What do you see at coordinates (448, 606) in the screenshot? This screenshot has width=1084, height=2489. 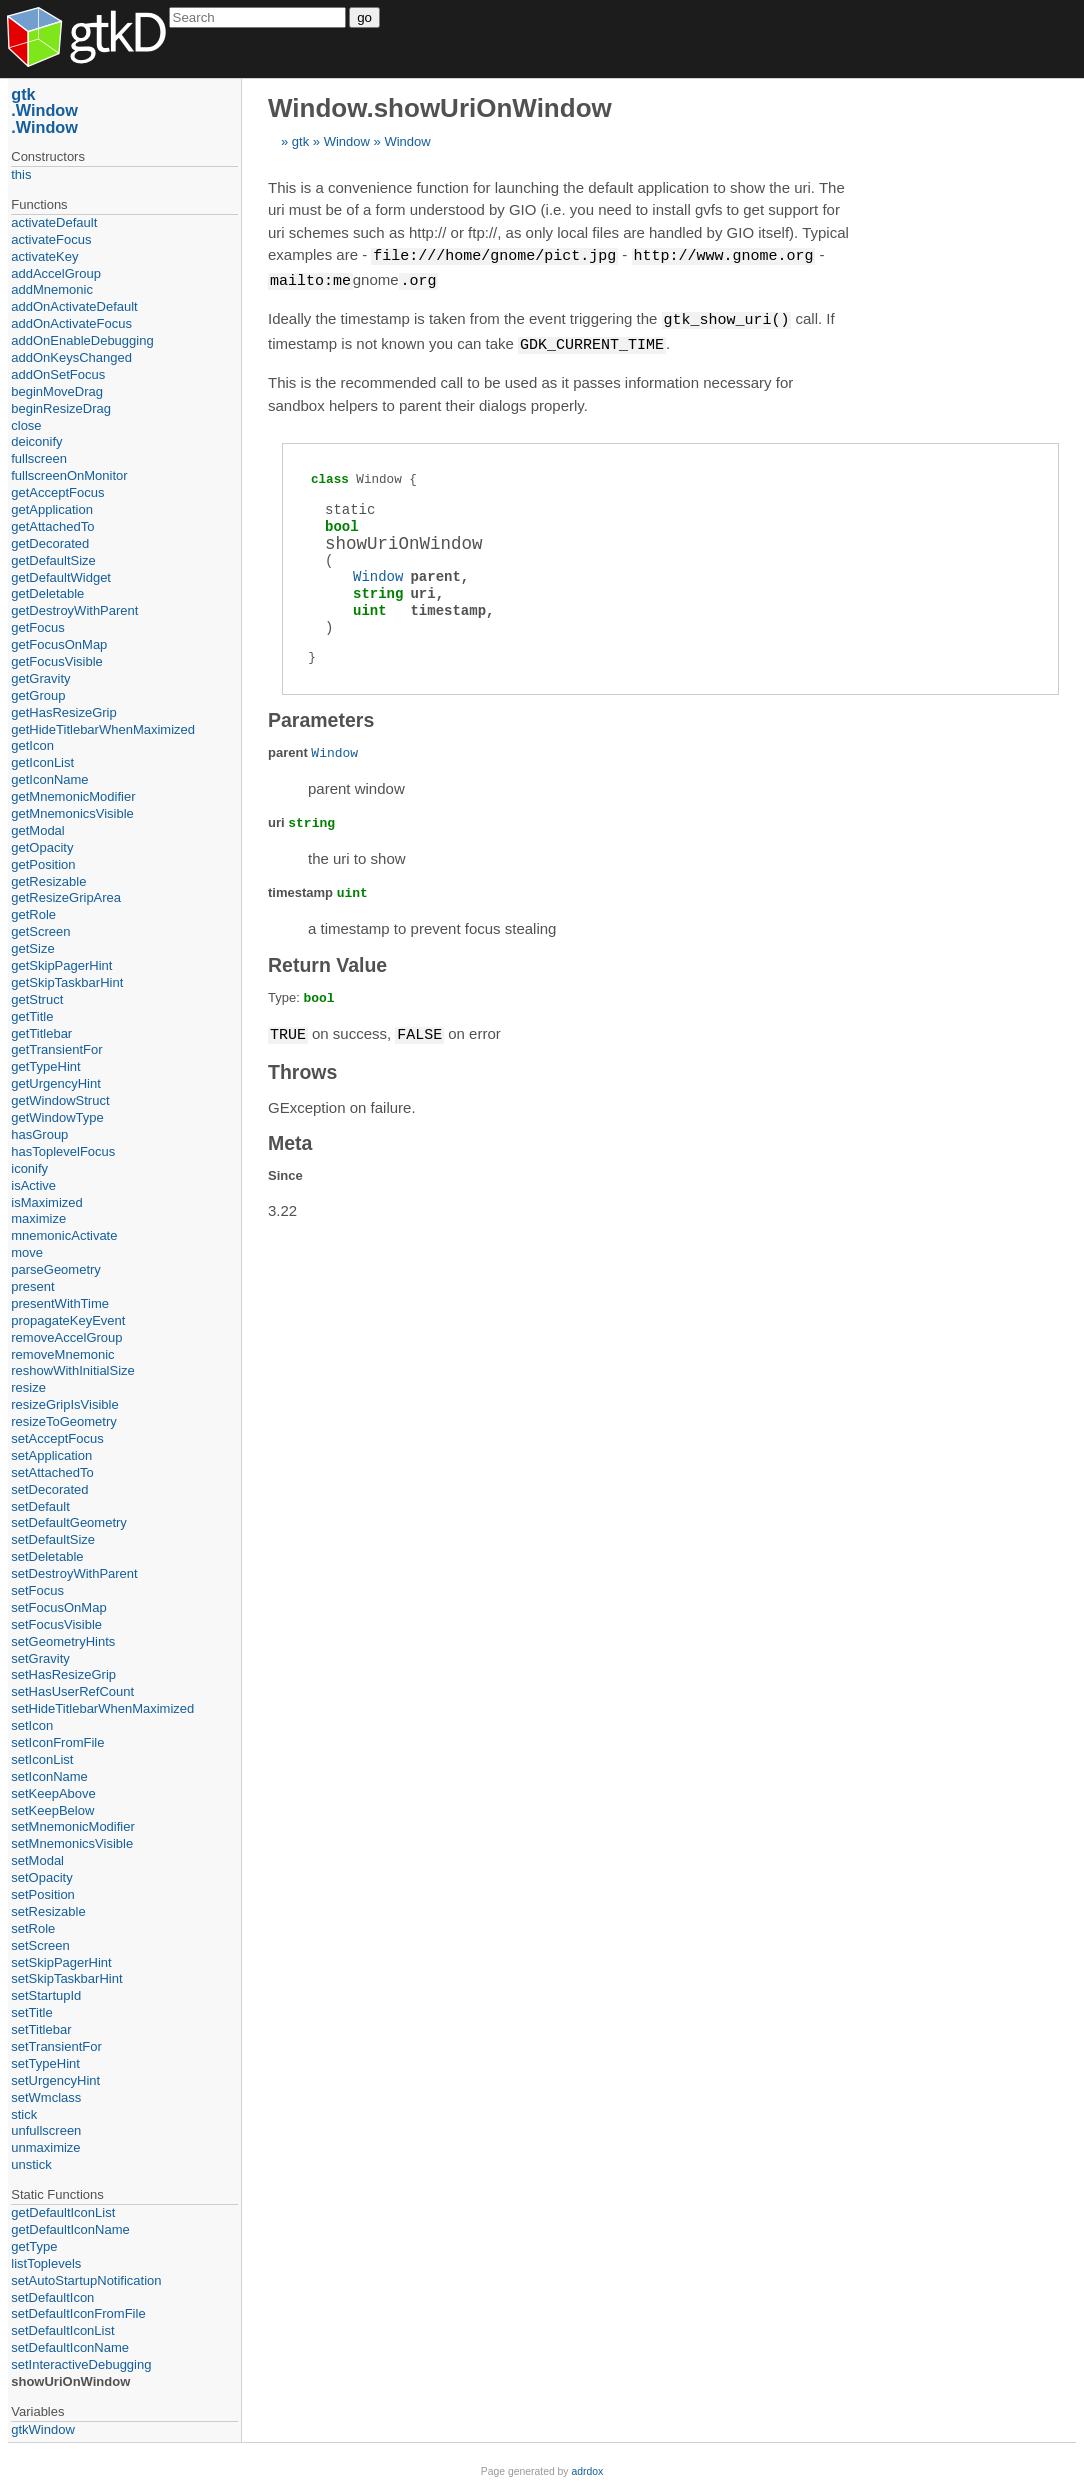 I see `timestamp` at bounding box center [448, 606].